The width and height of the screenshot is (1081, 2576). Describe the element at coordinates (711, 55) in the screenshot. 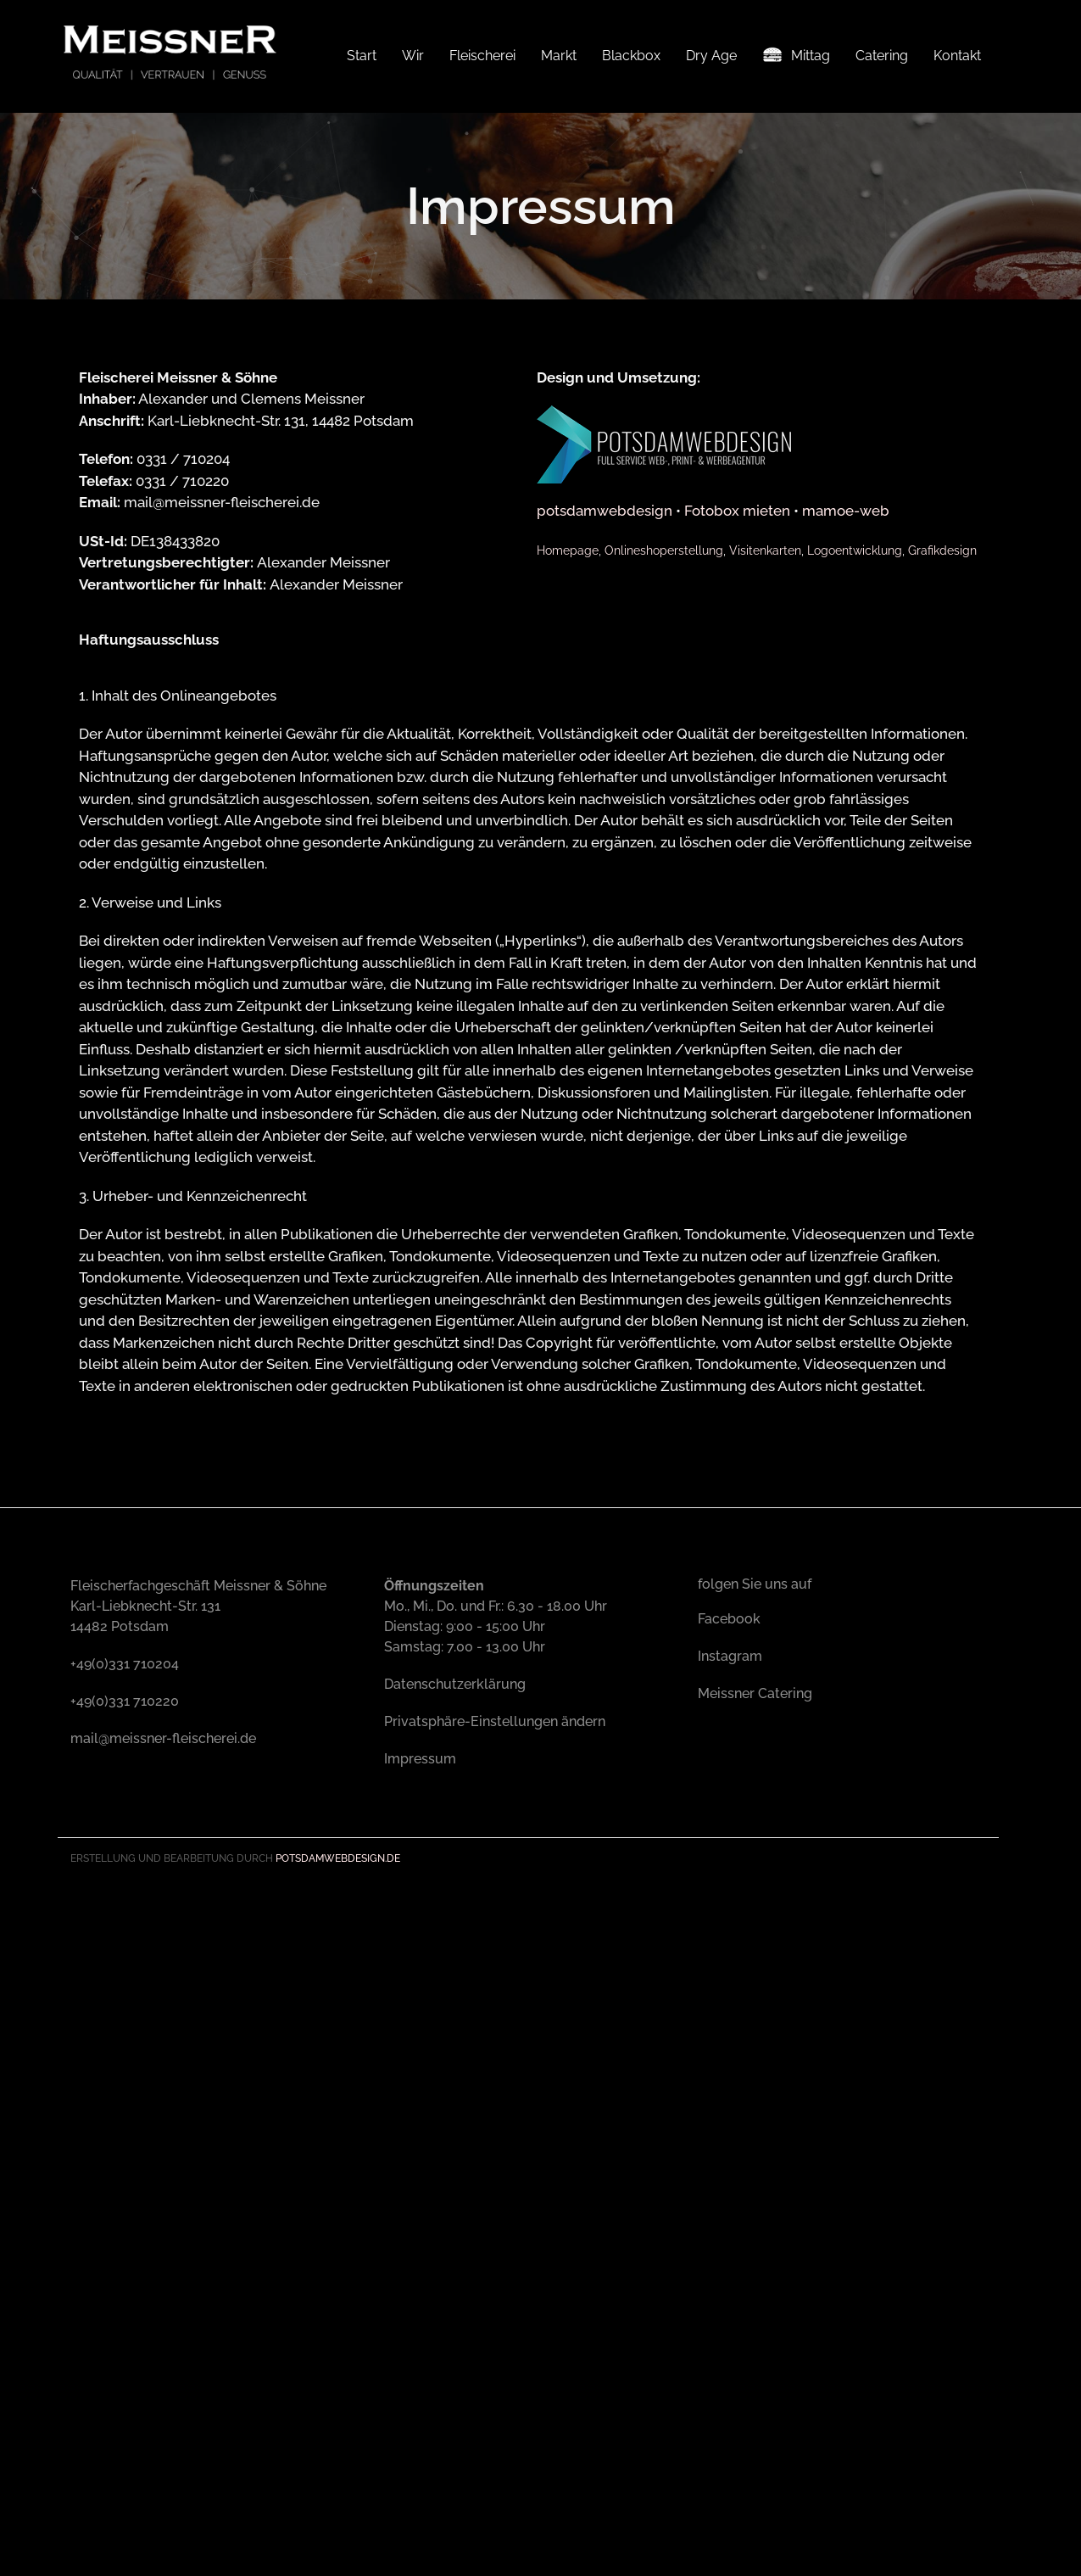

I see `Dry Age` at that location.